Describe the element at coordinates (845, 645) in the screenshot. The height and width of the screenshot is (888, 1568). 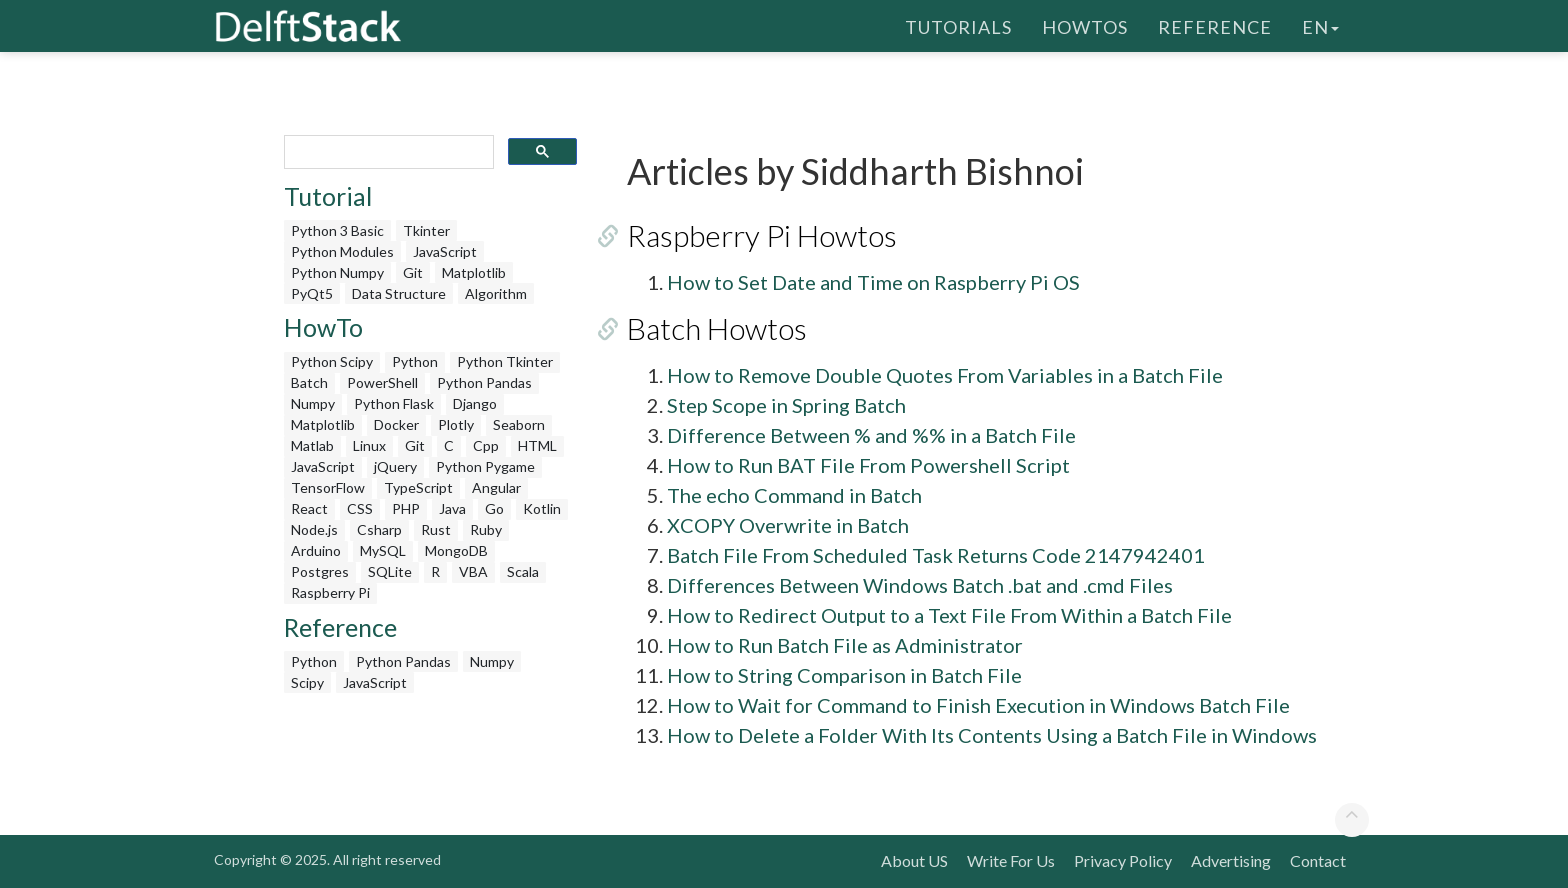
I see `How to Run Batch File as Administrator` at that location.